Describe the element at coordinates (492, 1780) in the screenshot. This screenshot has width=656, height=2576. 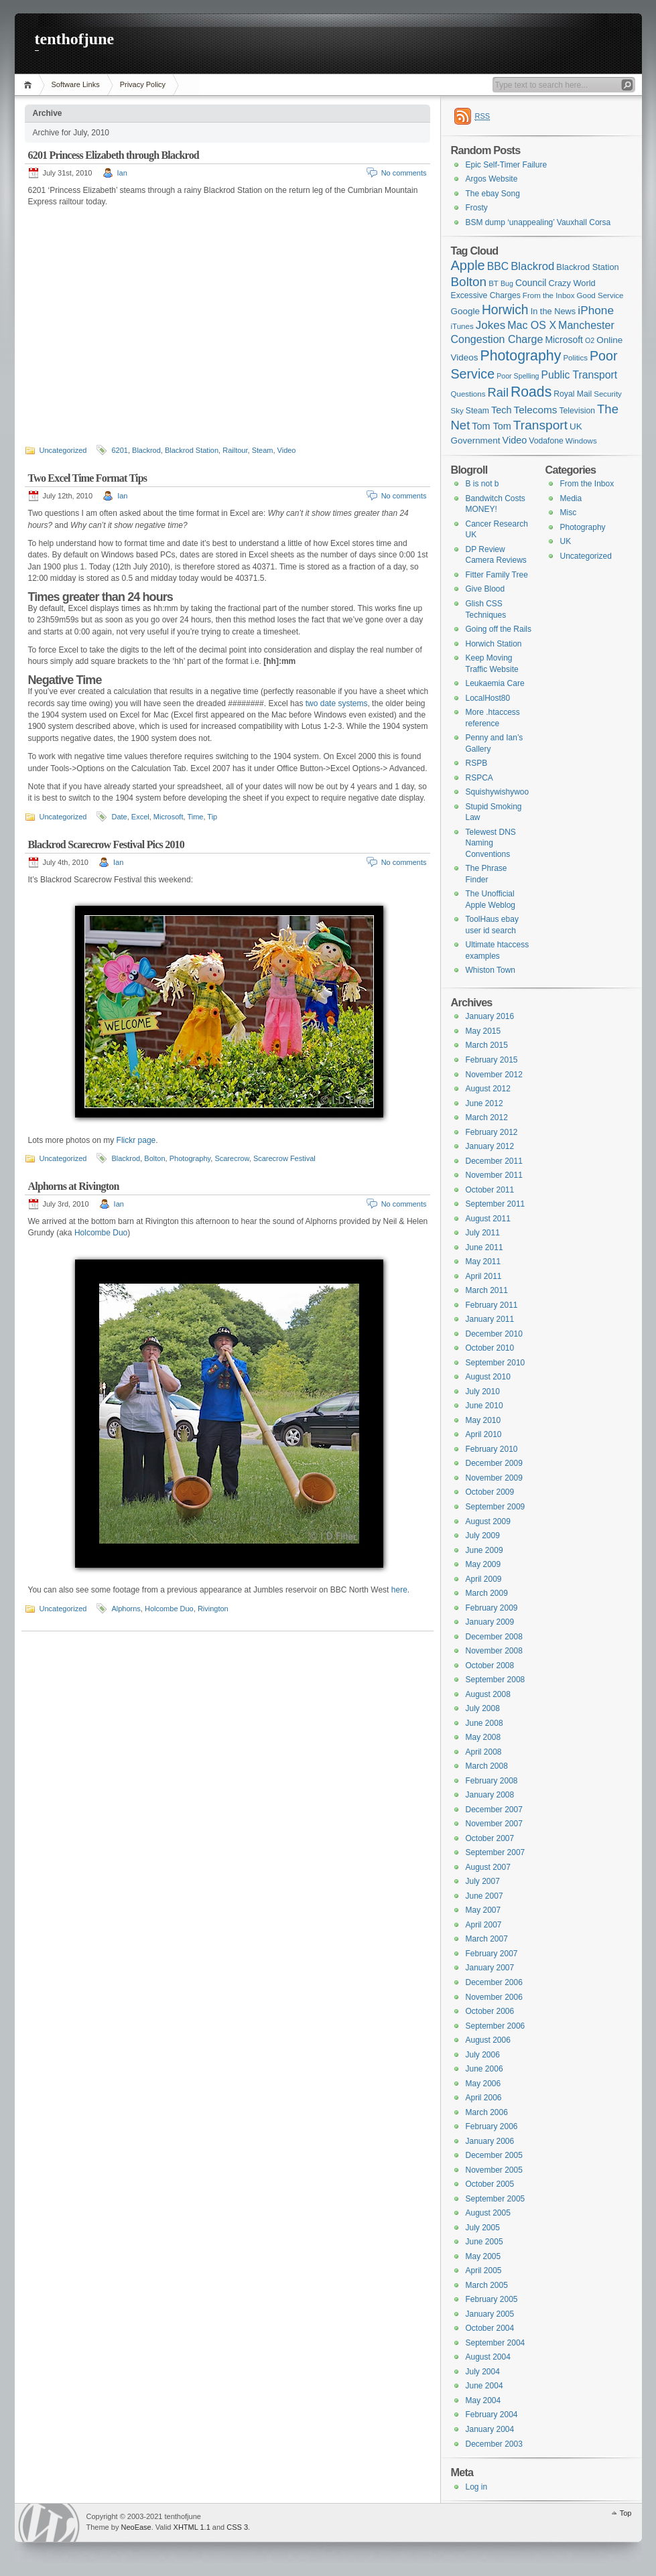
I see `February 2008` at that location.